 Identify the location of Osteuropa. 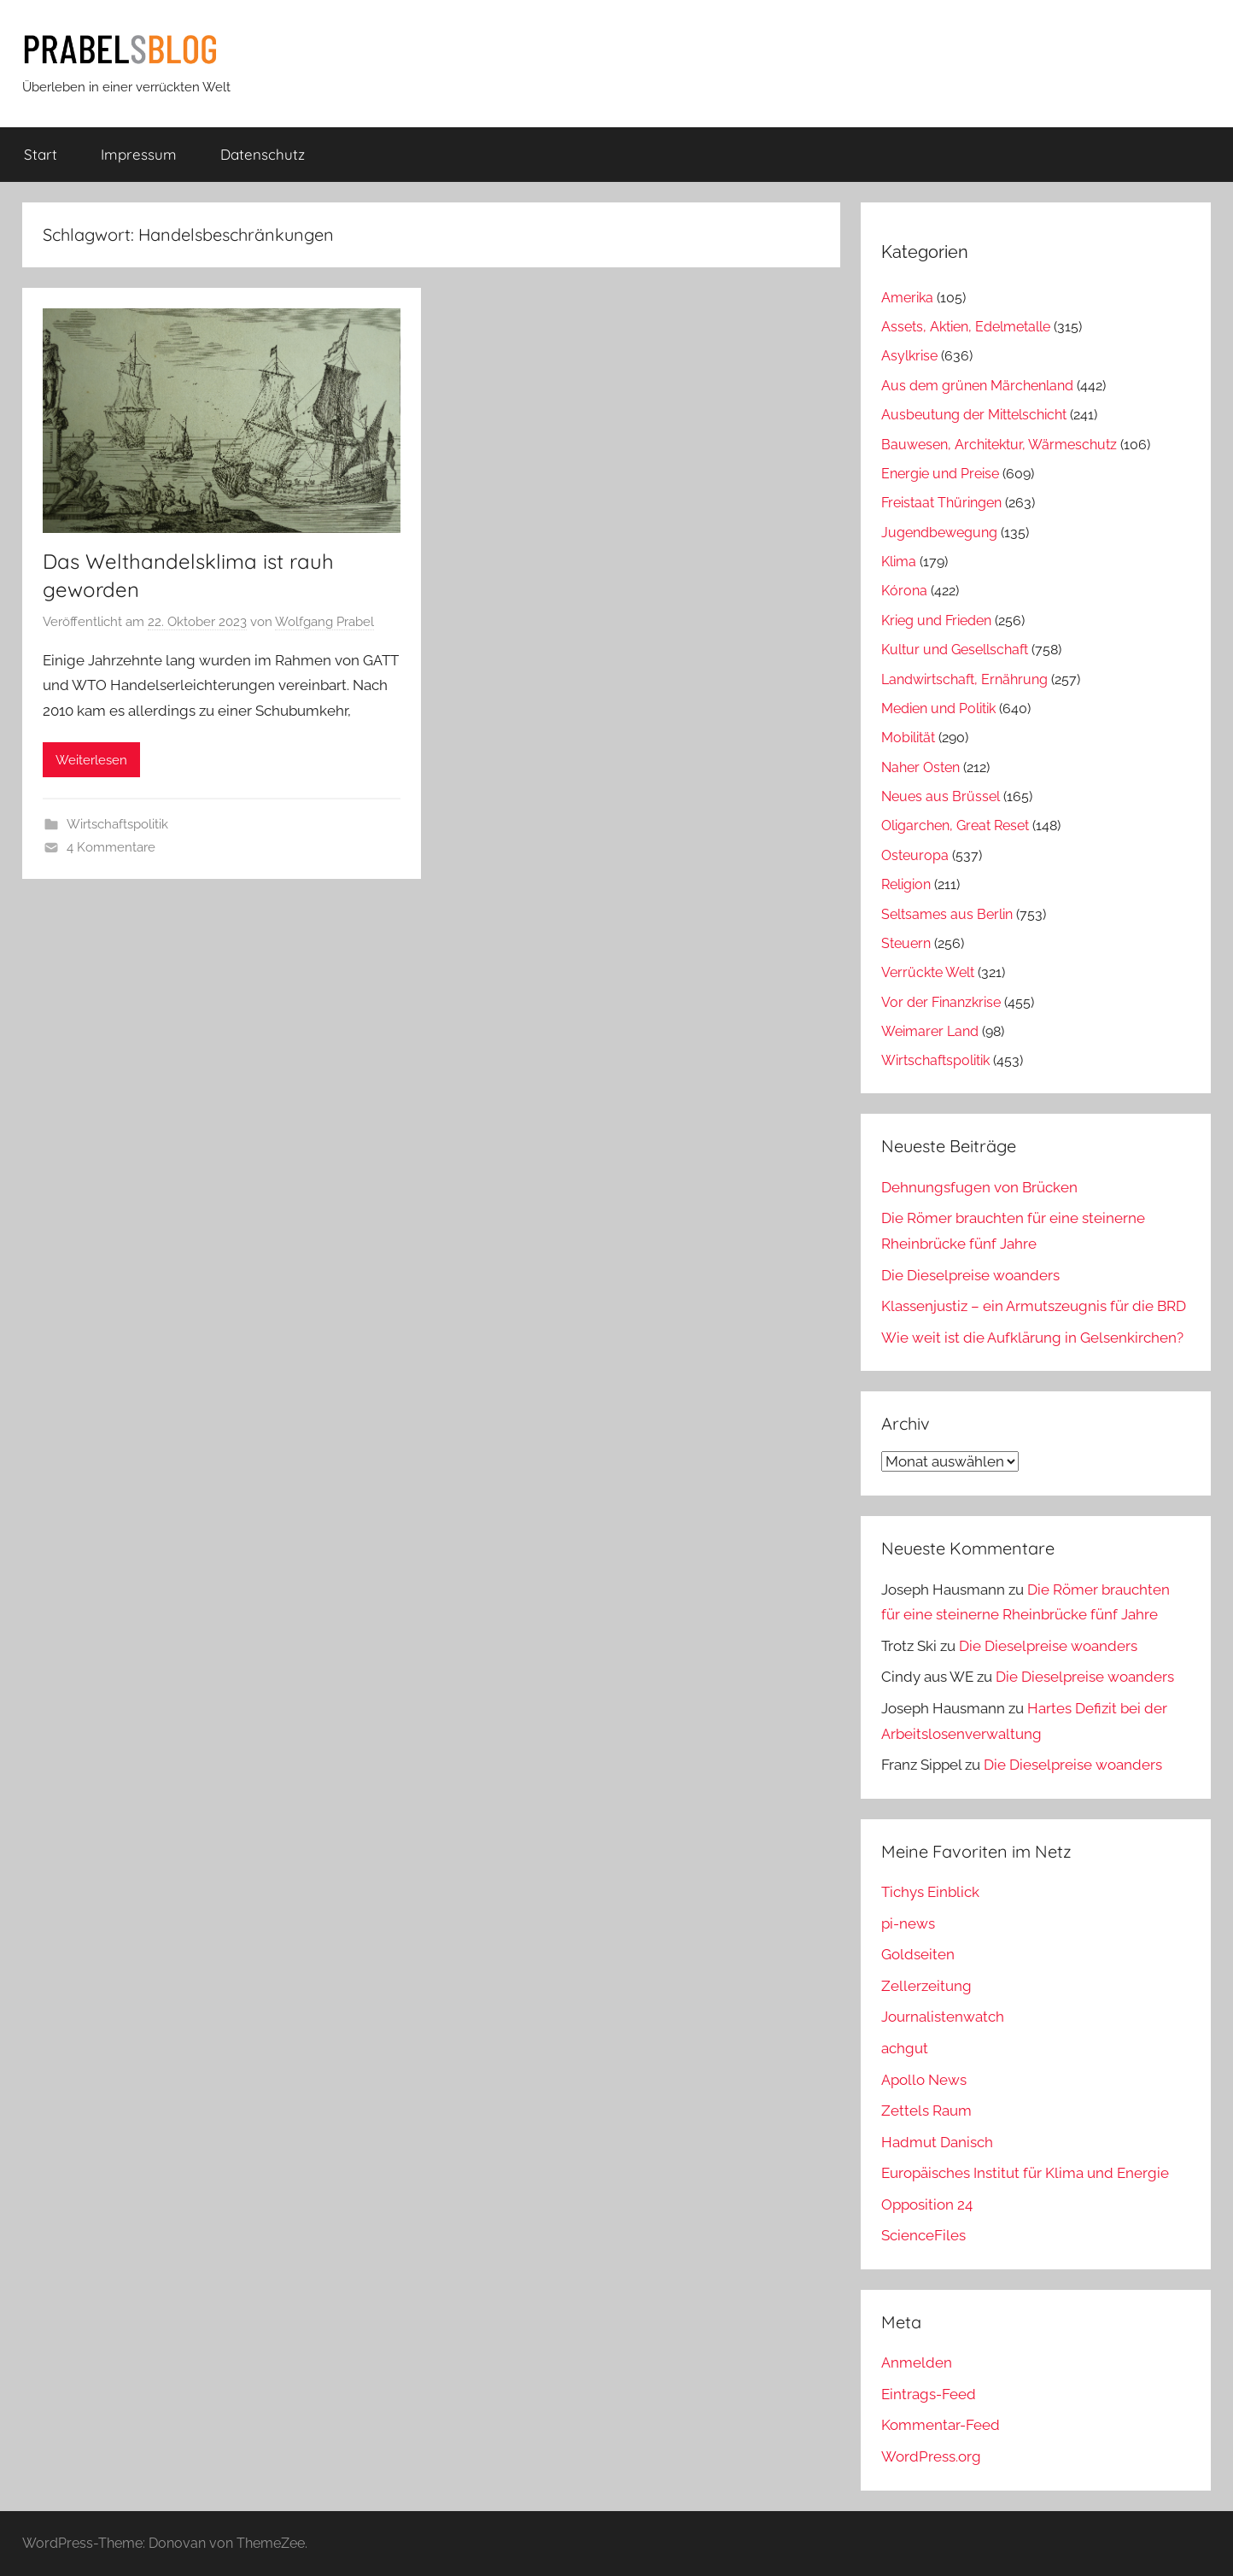
(915, 855).